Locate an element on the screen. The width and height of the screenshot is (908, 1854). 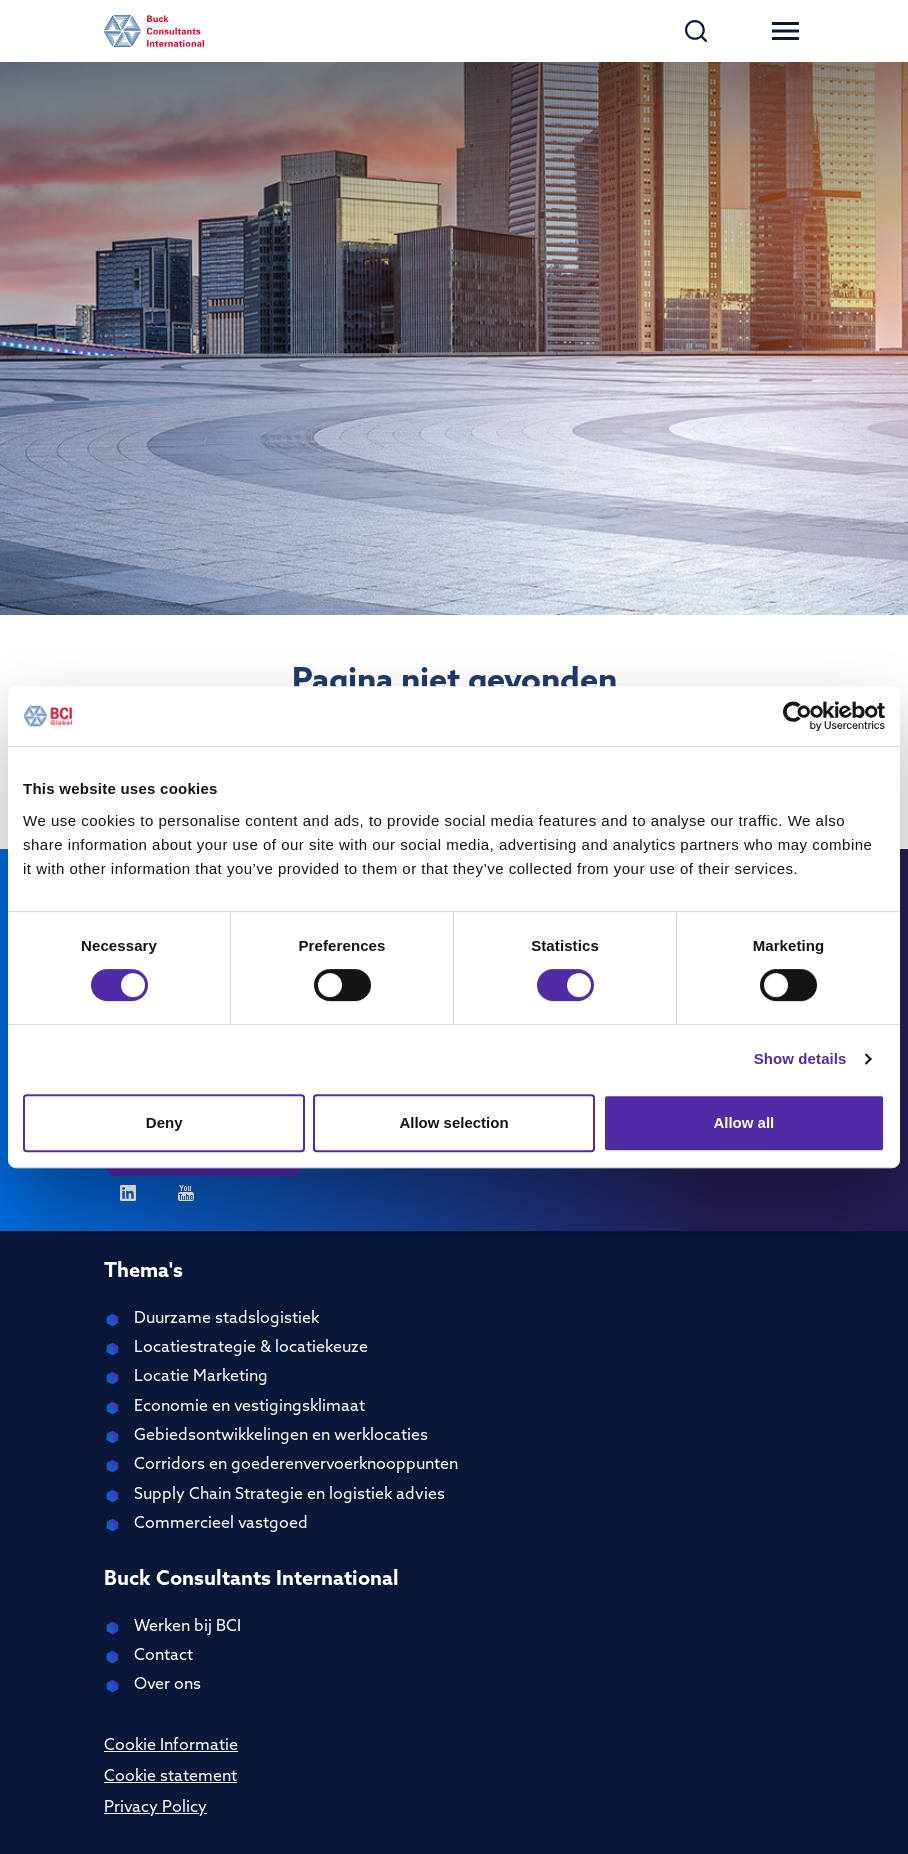
Show details is located at coordinates (800, 1058).